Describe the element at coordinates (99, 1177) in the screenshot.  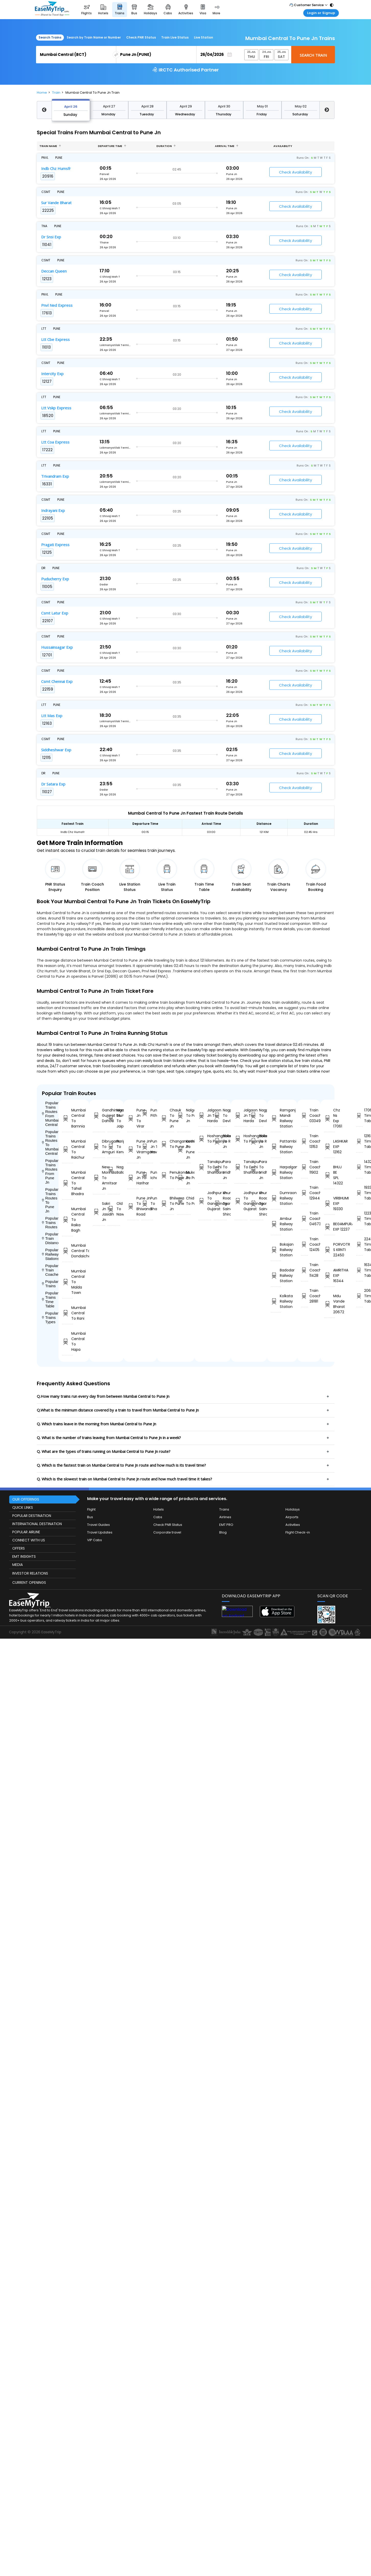
I see `New Morinda To Amritsar Jn` at that location.